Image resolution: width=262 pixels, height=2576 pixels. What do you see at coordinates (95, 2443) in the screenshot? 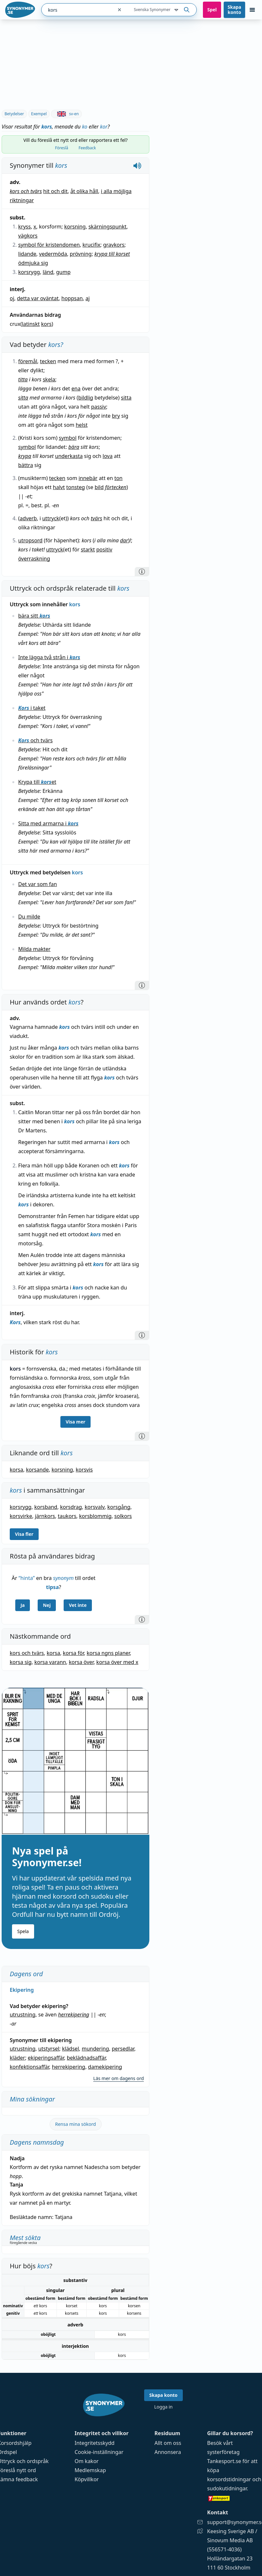
I see `Integritetsskydd` at bounding box center [95, 2443].